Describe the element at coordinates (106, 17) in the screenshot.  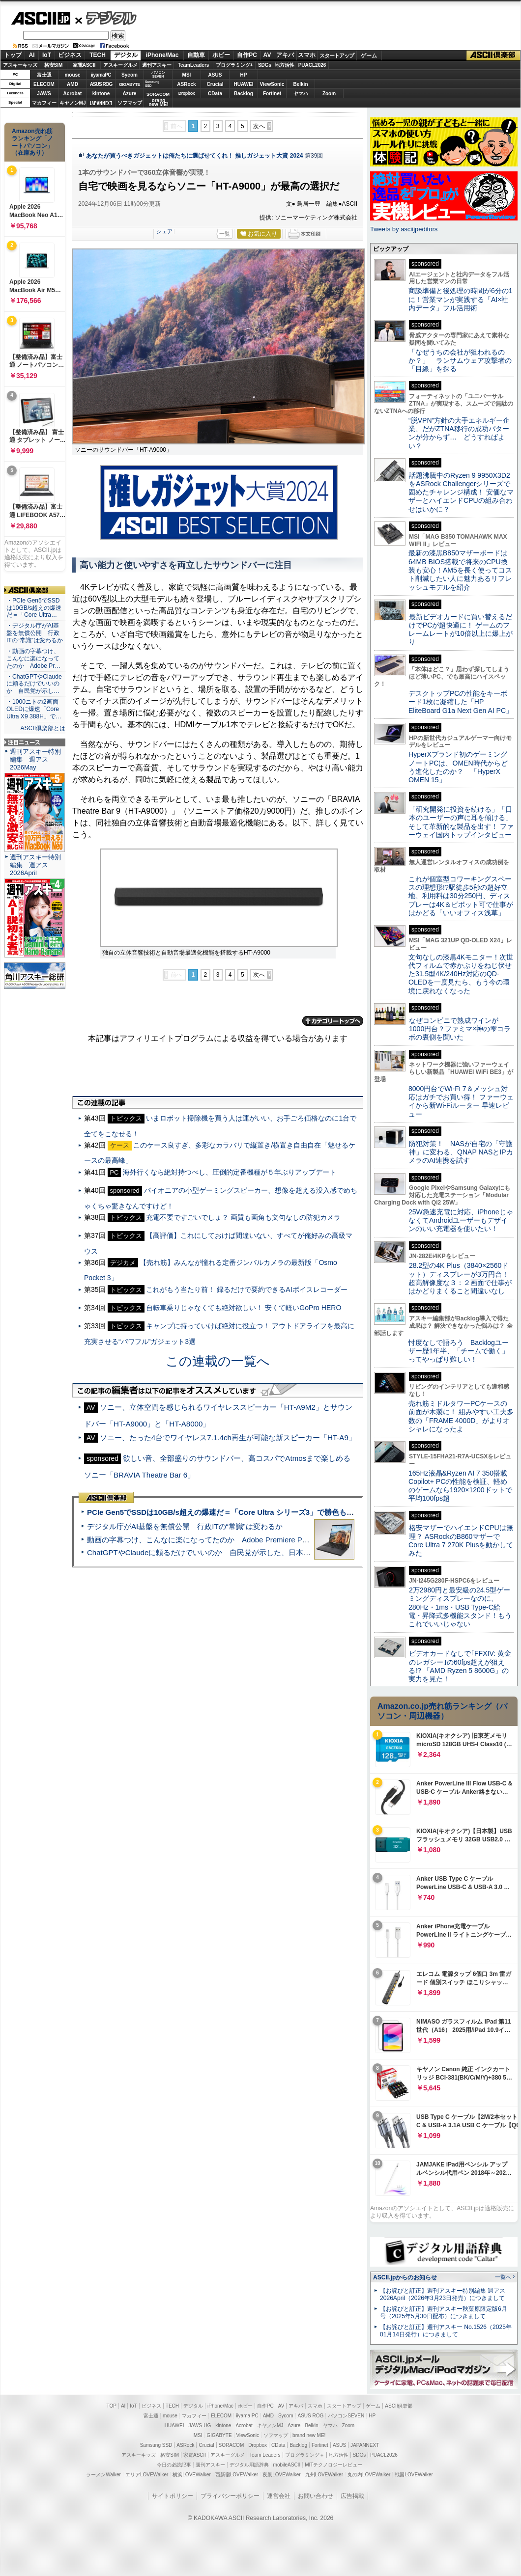
I see `デジタル` at that location.